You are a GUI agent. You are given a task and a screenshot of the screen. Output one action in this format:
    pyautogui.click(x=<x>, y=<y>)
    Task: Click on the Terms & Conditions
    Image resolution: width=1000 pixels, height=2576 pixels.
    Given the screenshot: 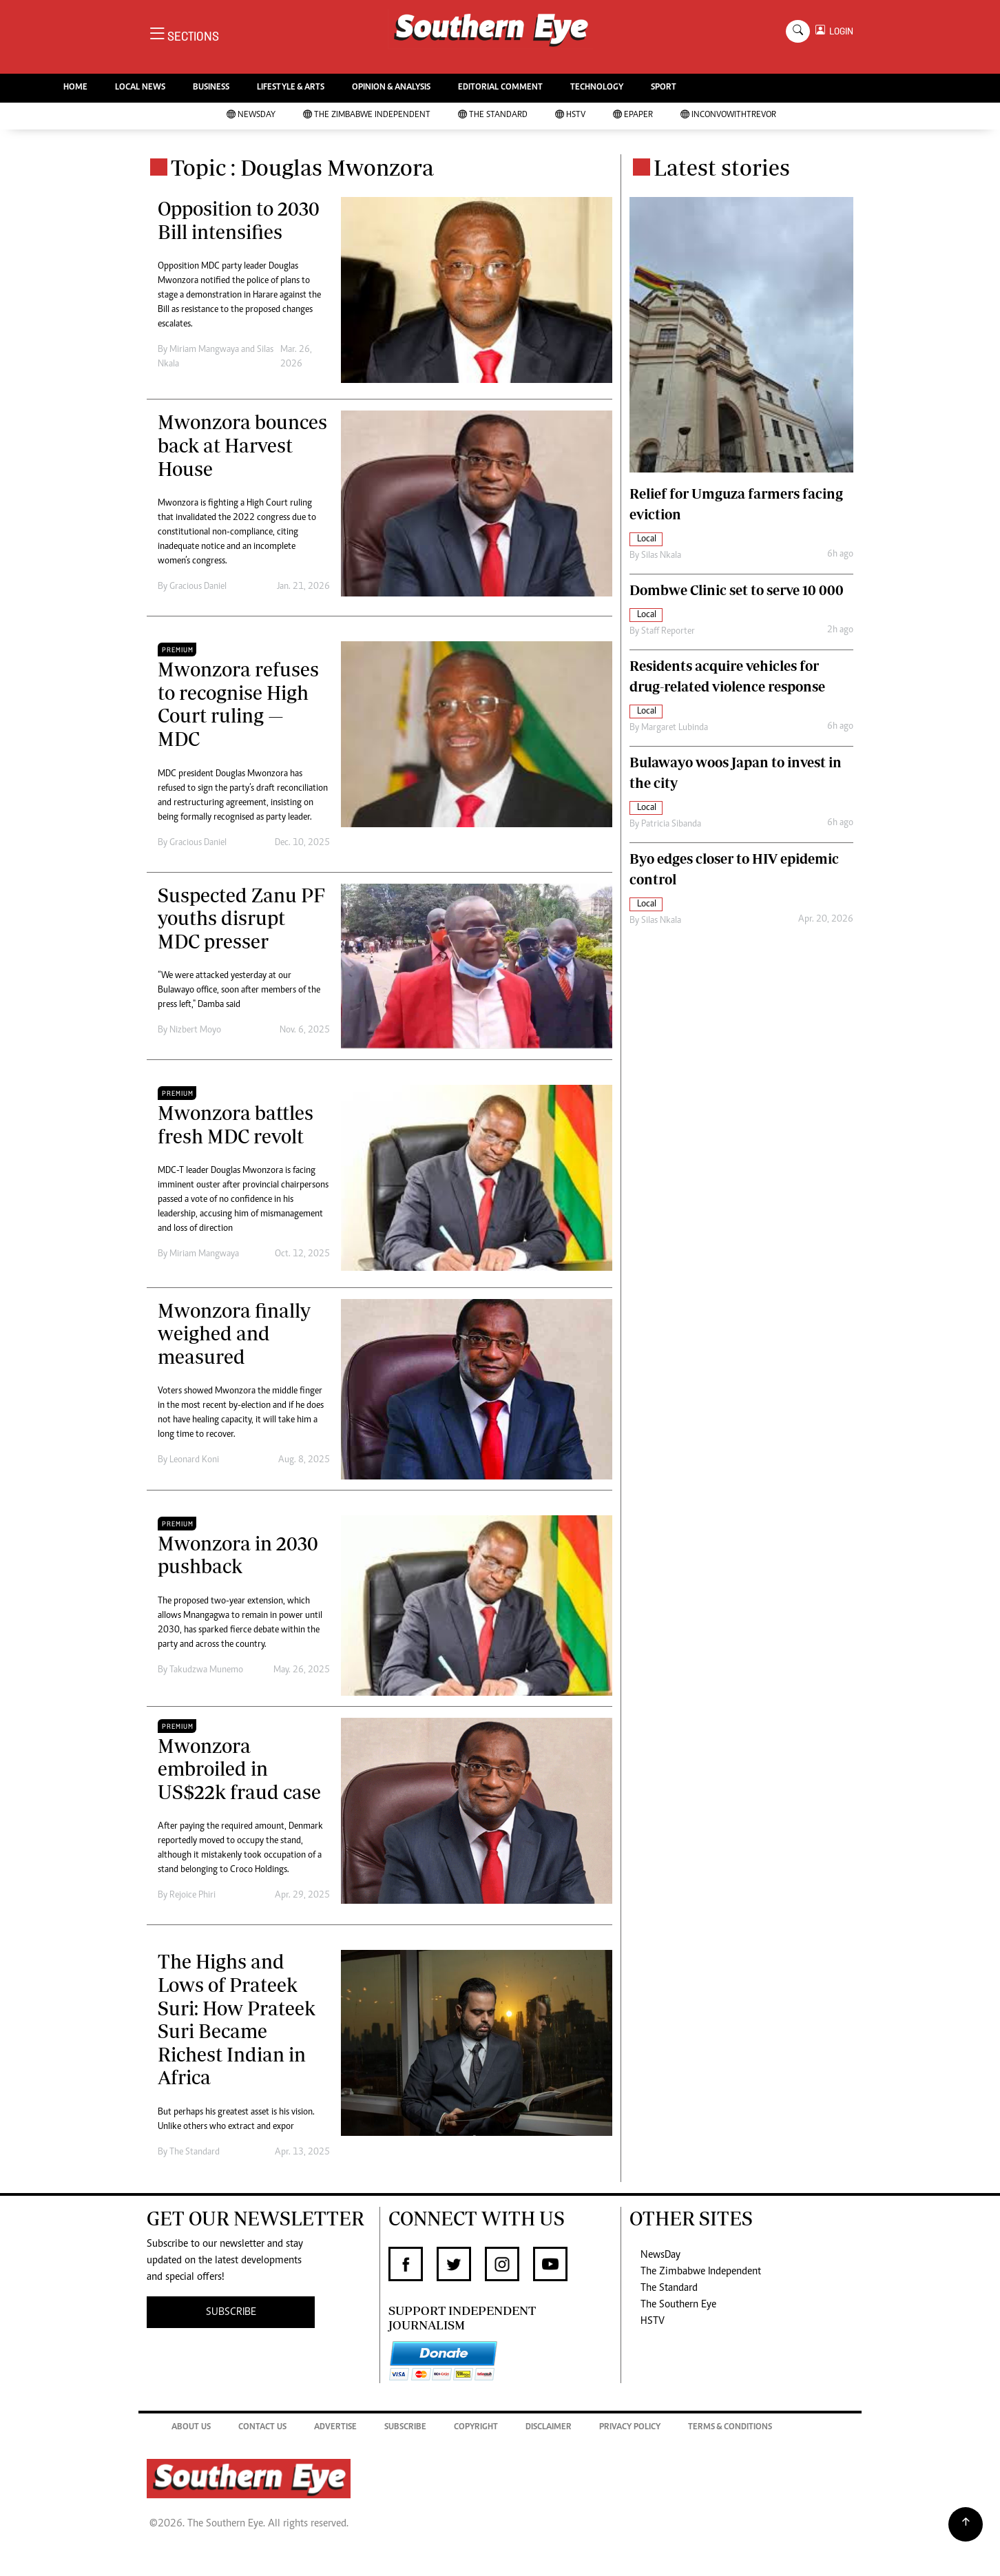 What is the action you would take?
    pyautogui.click(x=730, y=2427)
    